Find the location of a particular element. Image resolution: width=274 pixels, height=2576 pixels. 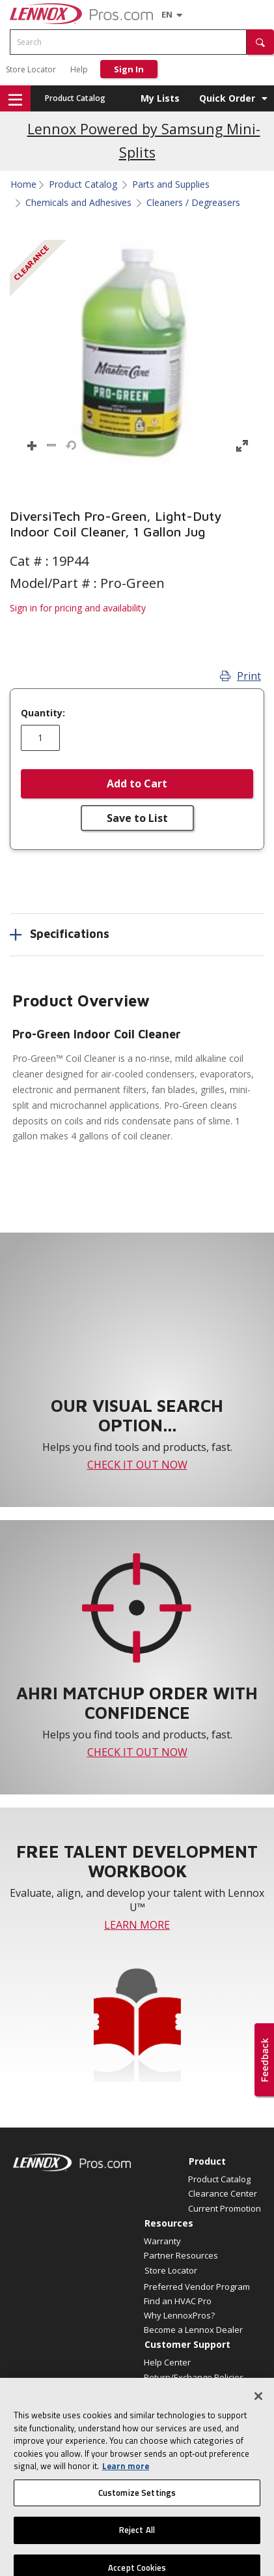

Print is located at coordinates (240, 676).